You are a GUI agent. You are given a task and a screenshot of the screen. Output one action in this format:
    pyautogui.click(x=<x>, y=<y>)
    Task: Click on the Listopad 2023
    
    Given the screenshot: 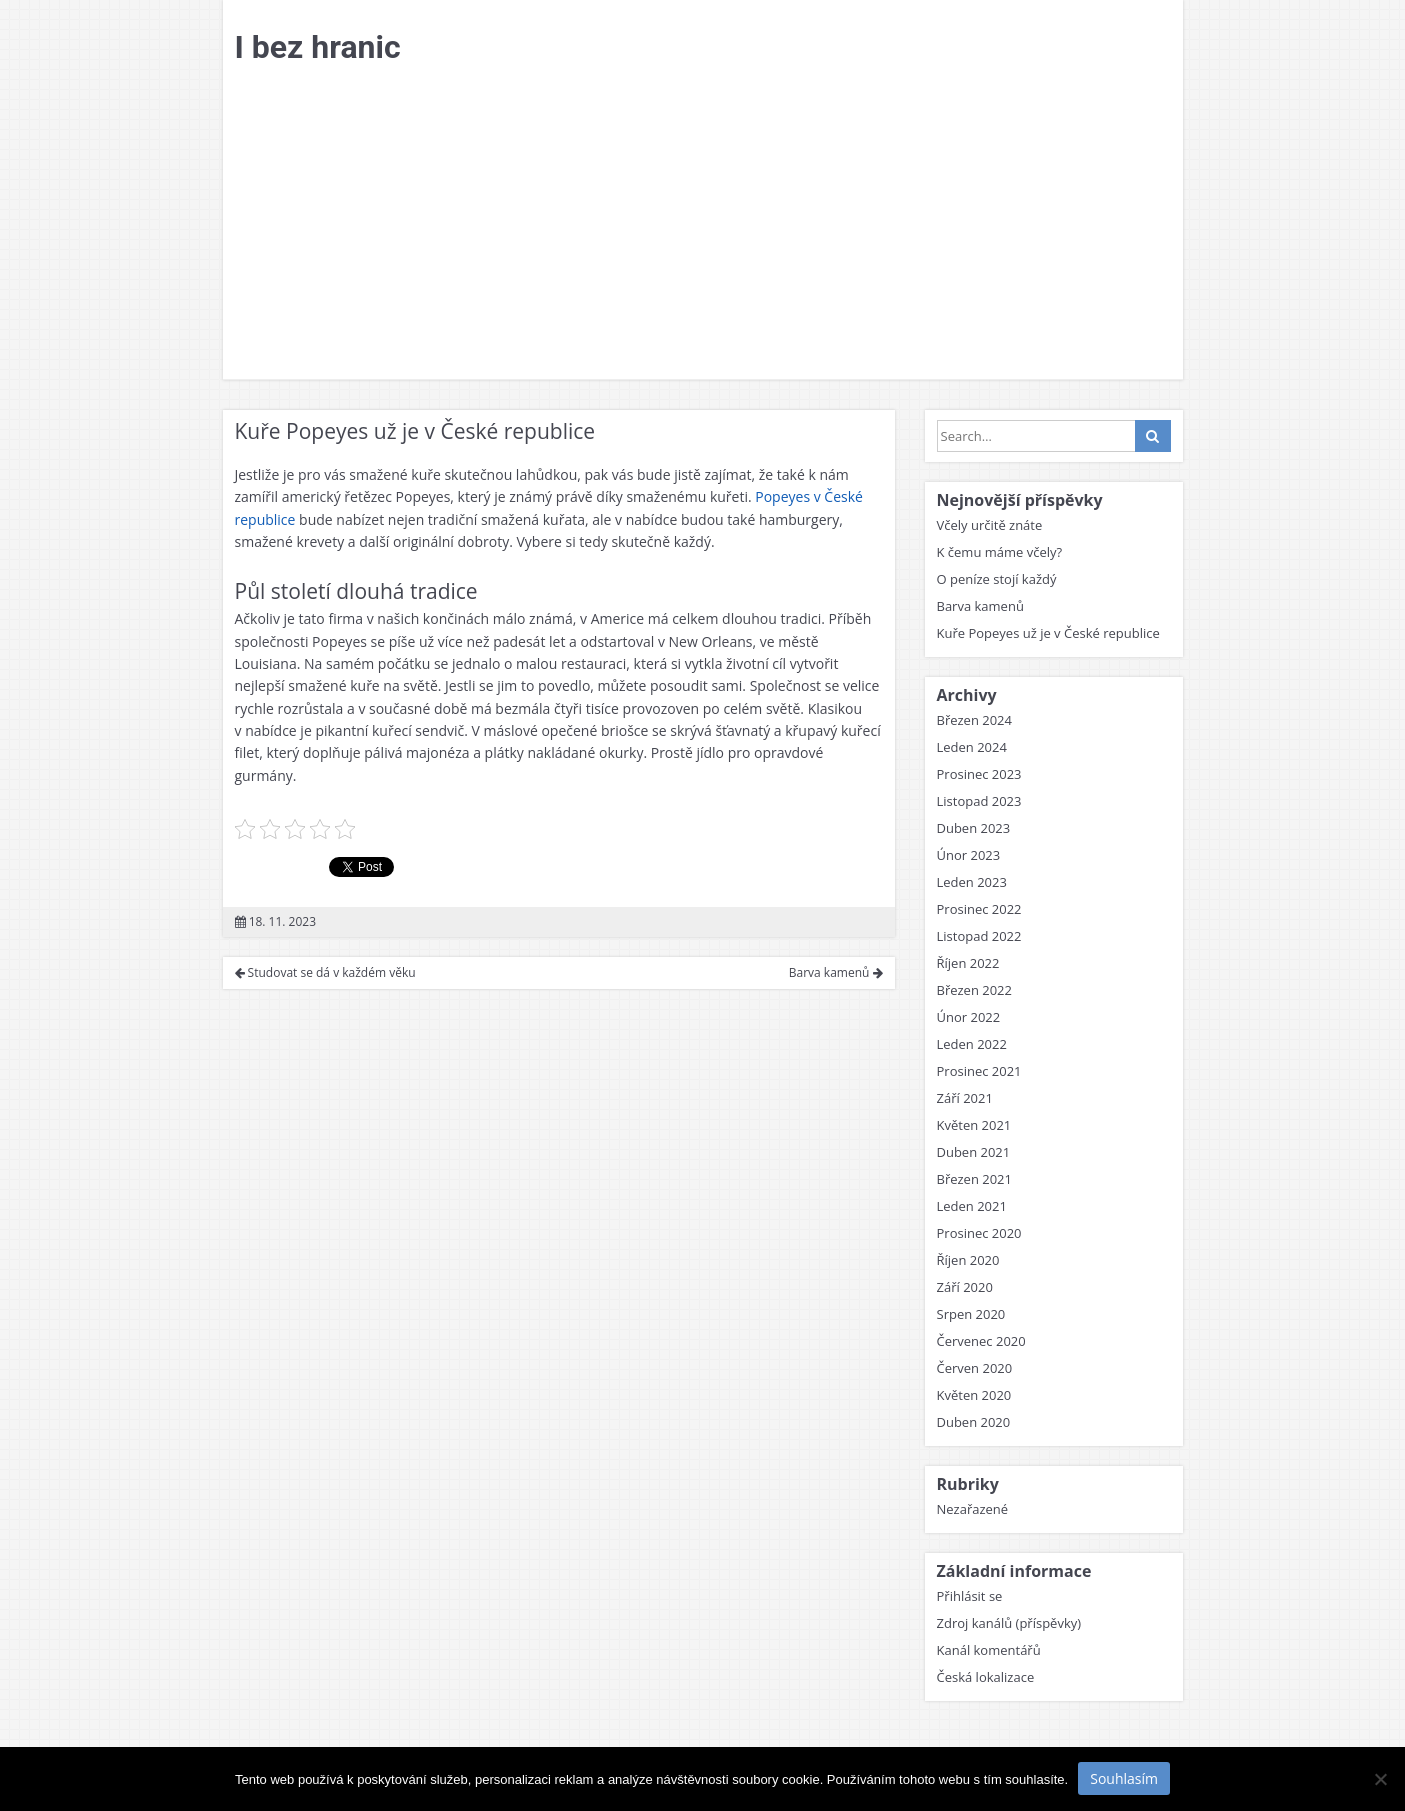 What is the action you would take?
    pyautogui.click(x=979, y=801)
    